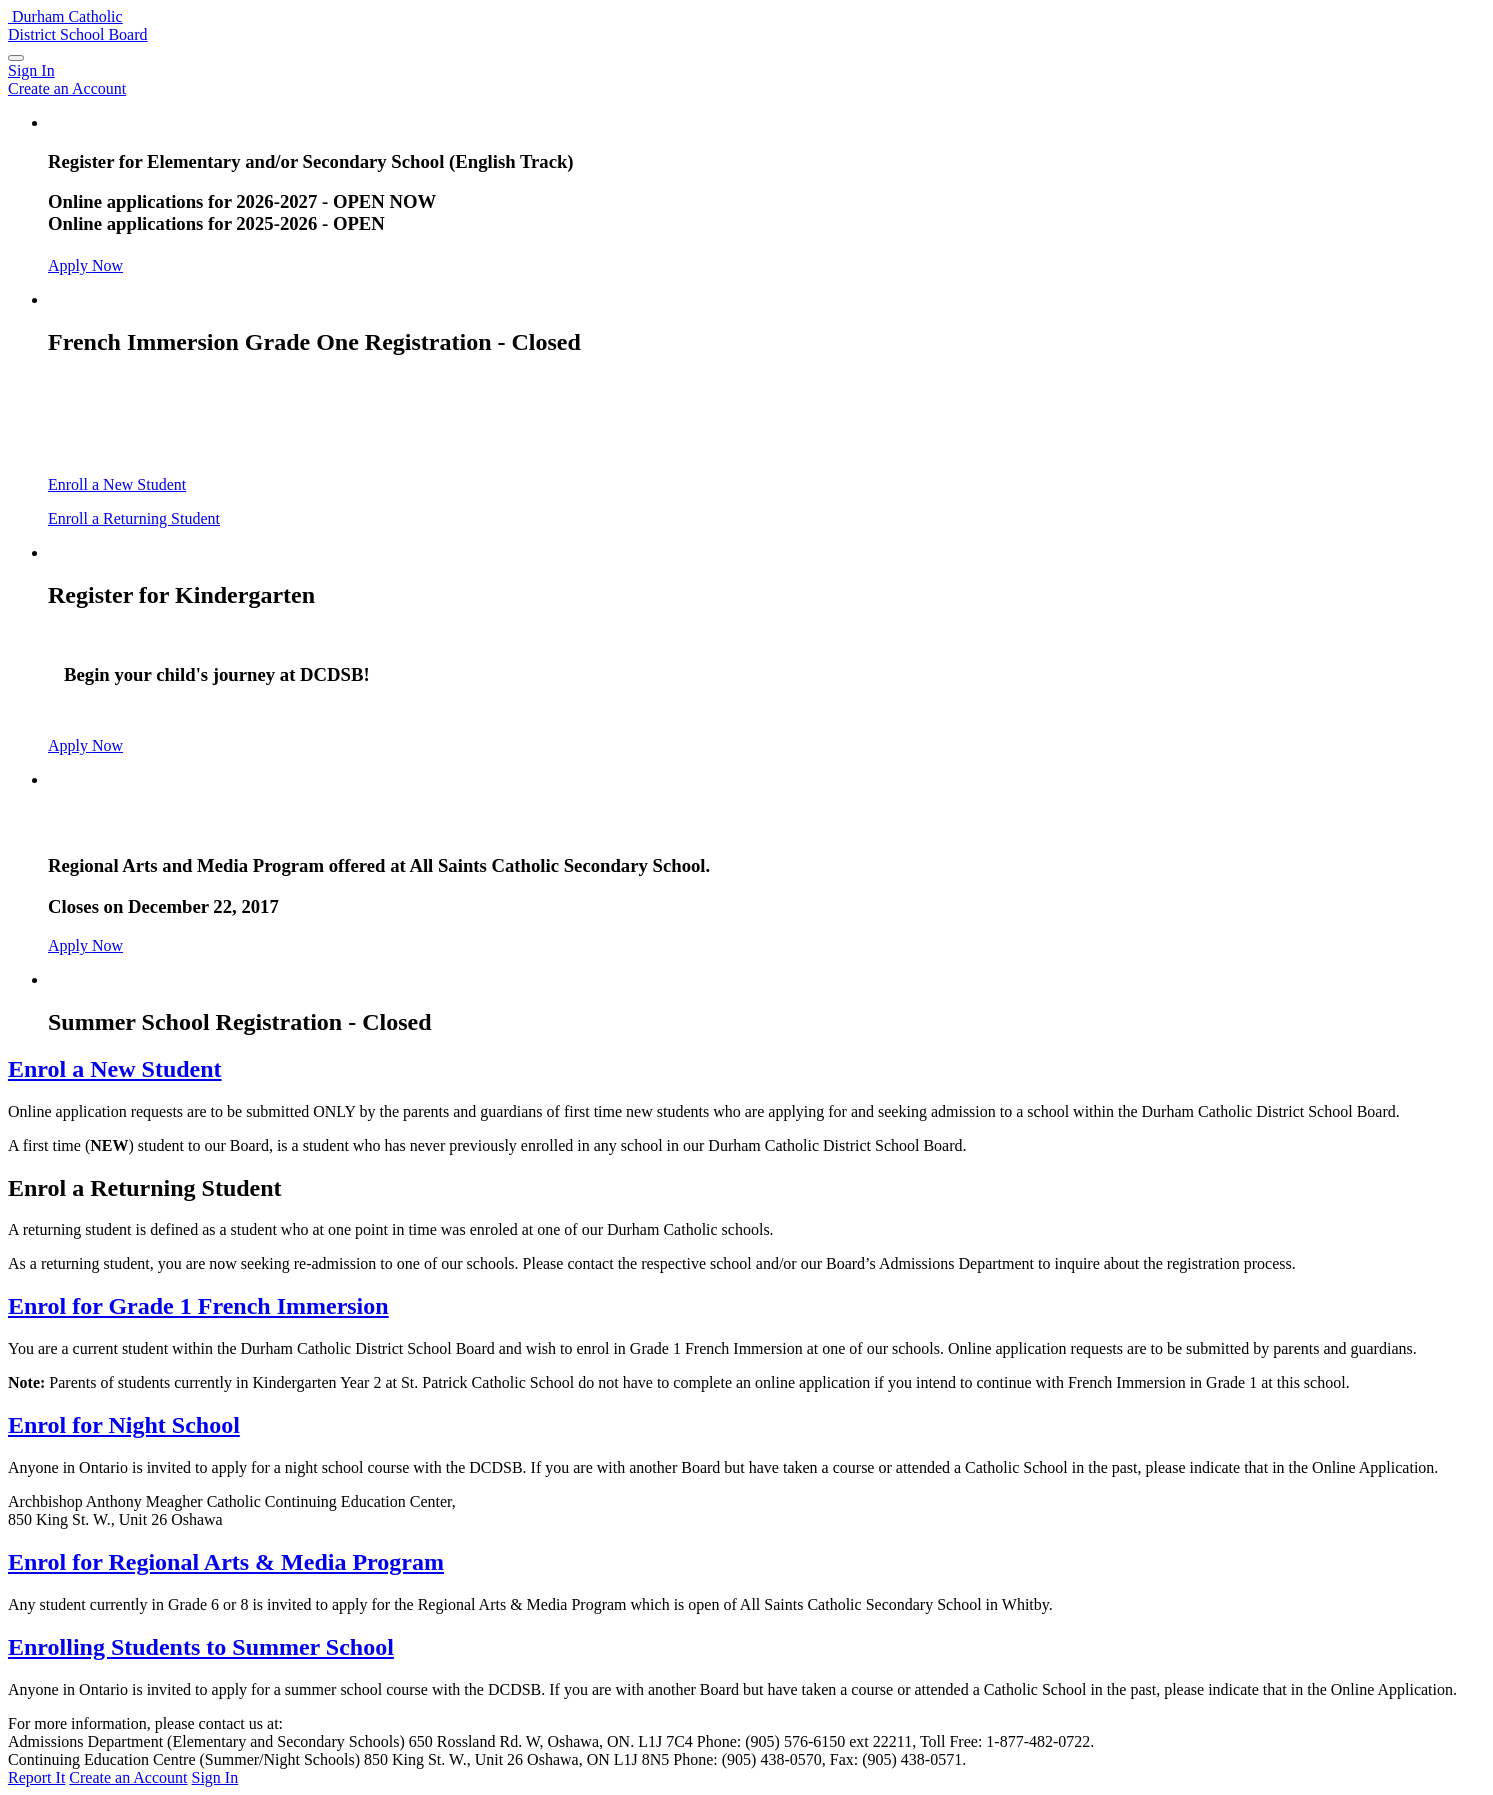 The width and height of the screenshot is (1493, 1795). What do you see at coordinates (215, 1777) in the screenshot?
I see `Sign In` at bounding box center [215, 1777].